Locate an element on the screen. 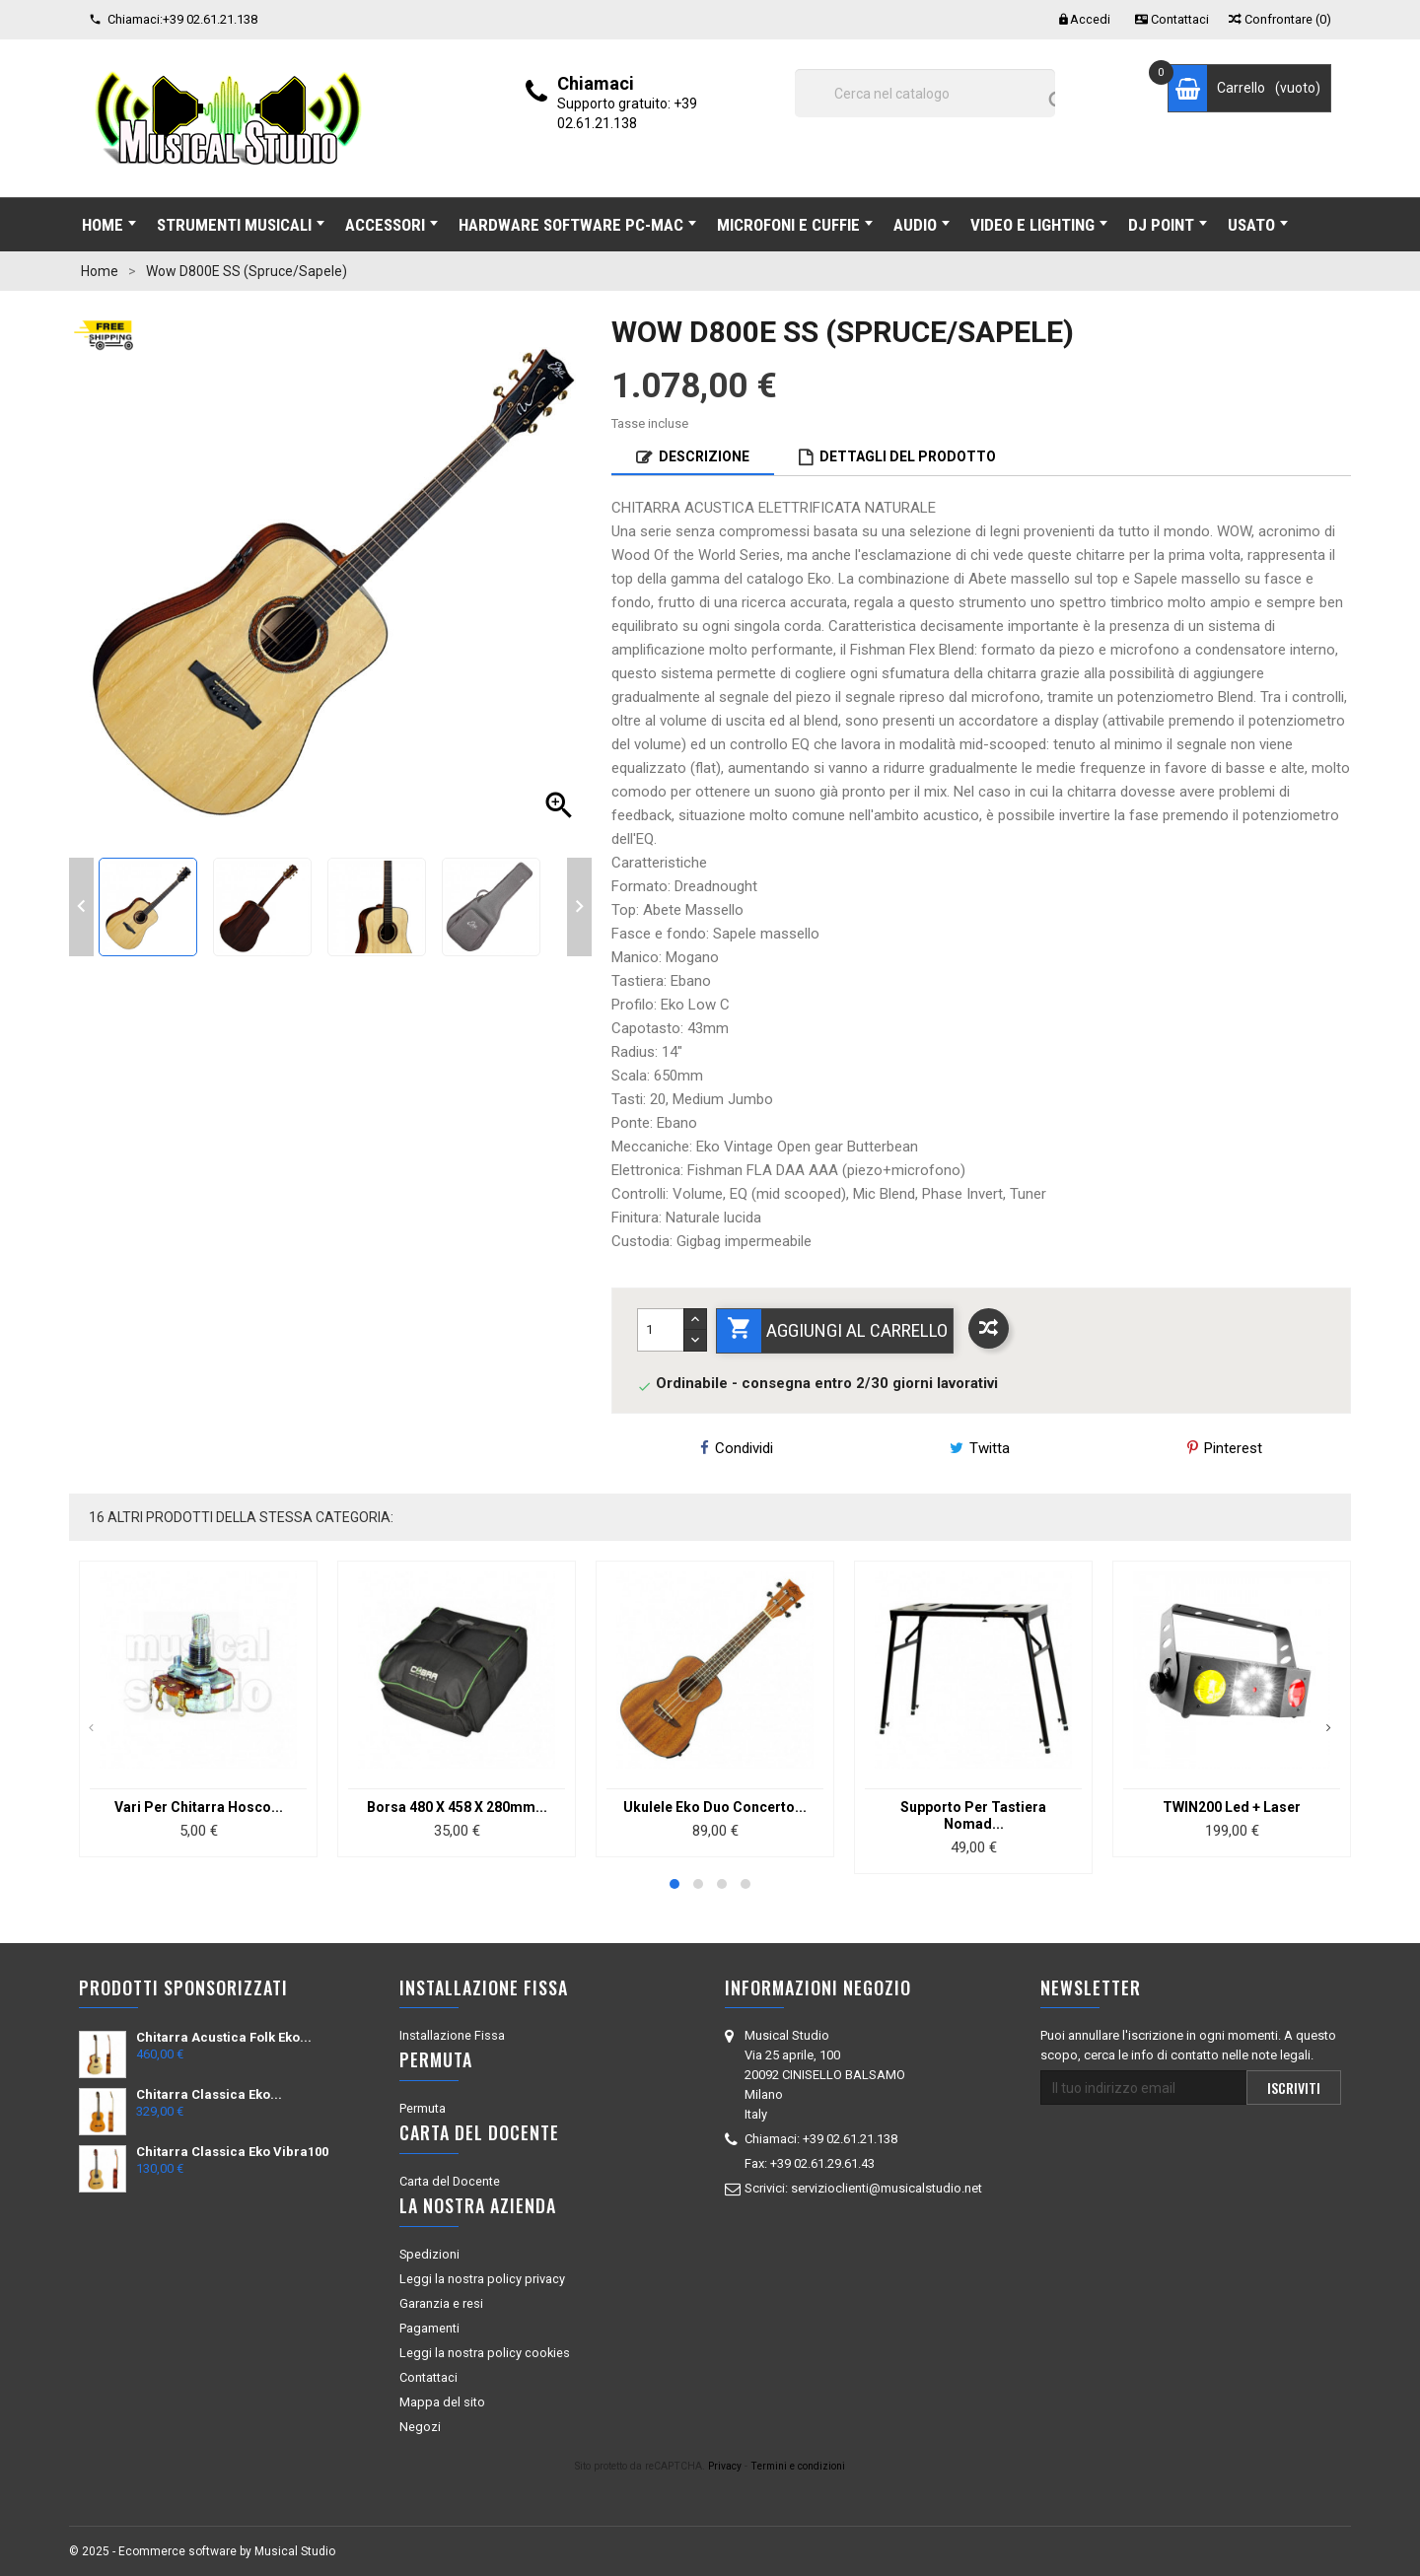 The height and width of the screenshot is (2576, 1420). VIDEO E LIGHTING is located at coordinates (1038, 225).